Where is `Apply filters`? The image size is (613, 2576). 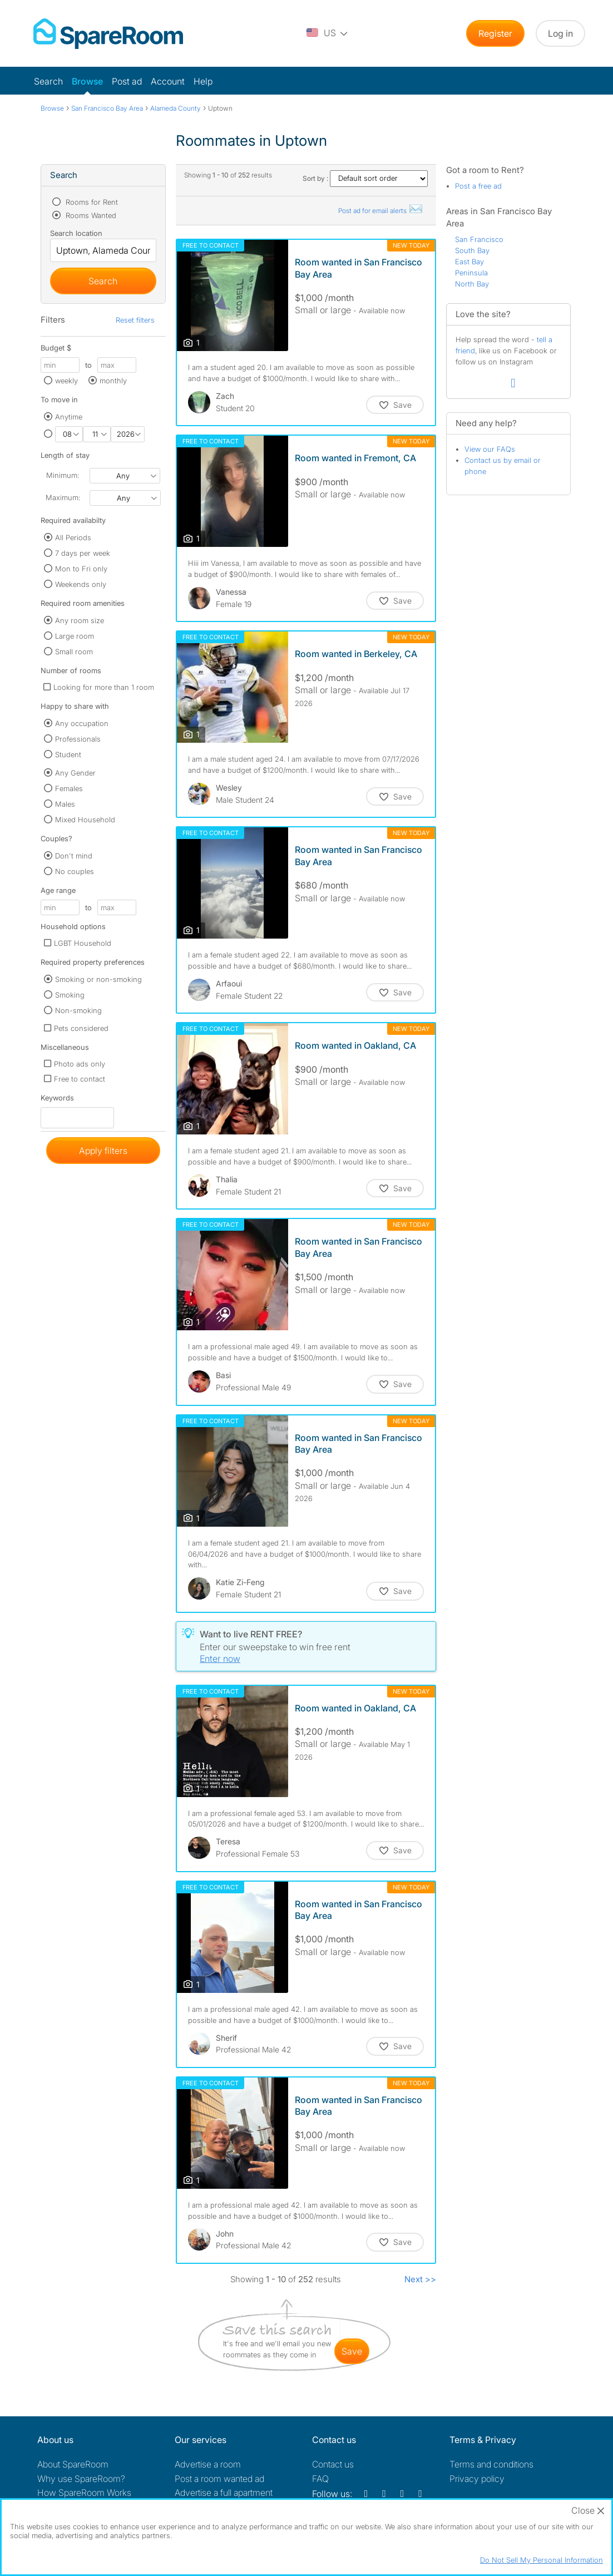 Apply filters is located at coordinates (103, 1150).